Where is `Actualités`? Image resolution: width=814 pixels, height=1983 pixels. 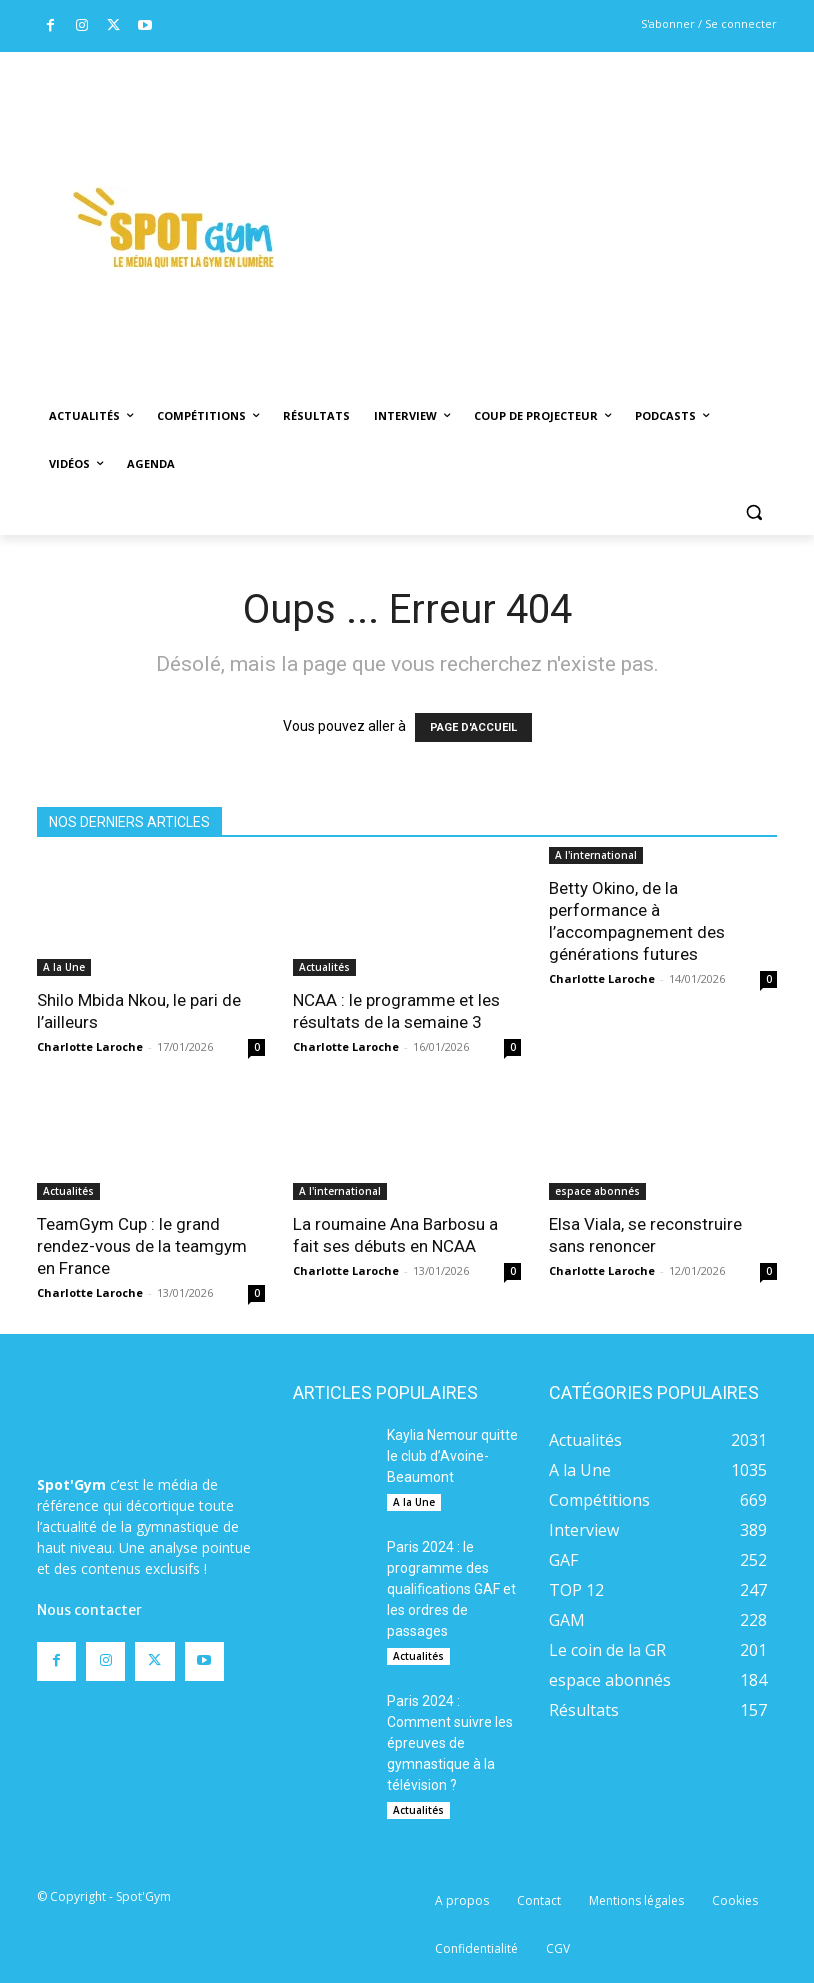 Actualités is located at coordinates (324, 967).